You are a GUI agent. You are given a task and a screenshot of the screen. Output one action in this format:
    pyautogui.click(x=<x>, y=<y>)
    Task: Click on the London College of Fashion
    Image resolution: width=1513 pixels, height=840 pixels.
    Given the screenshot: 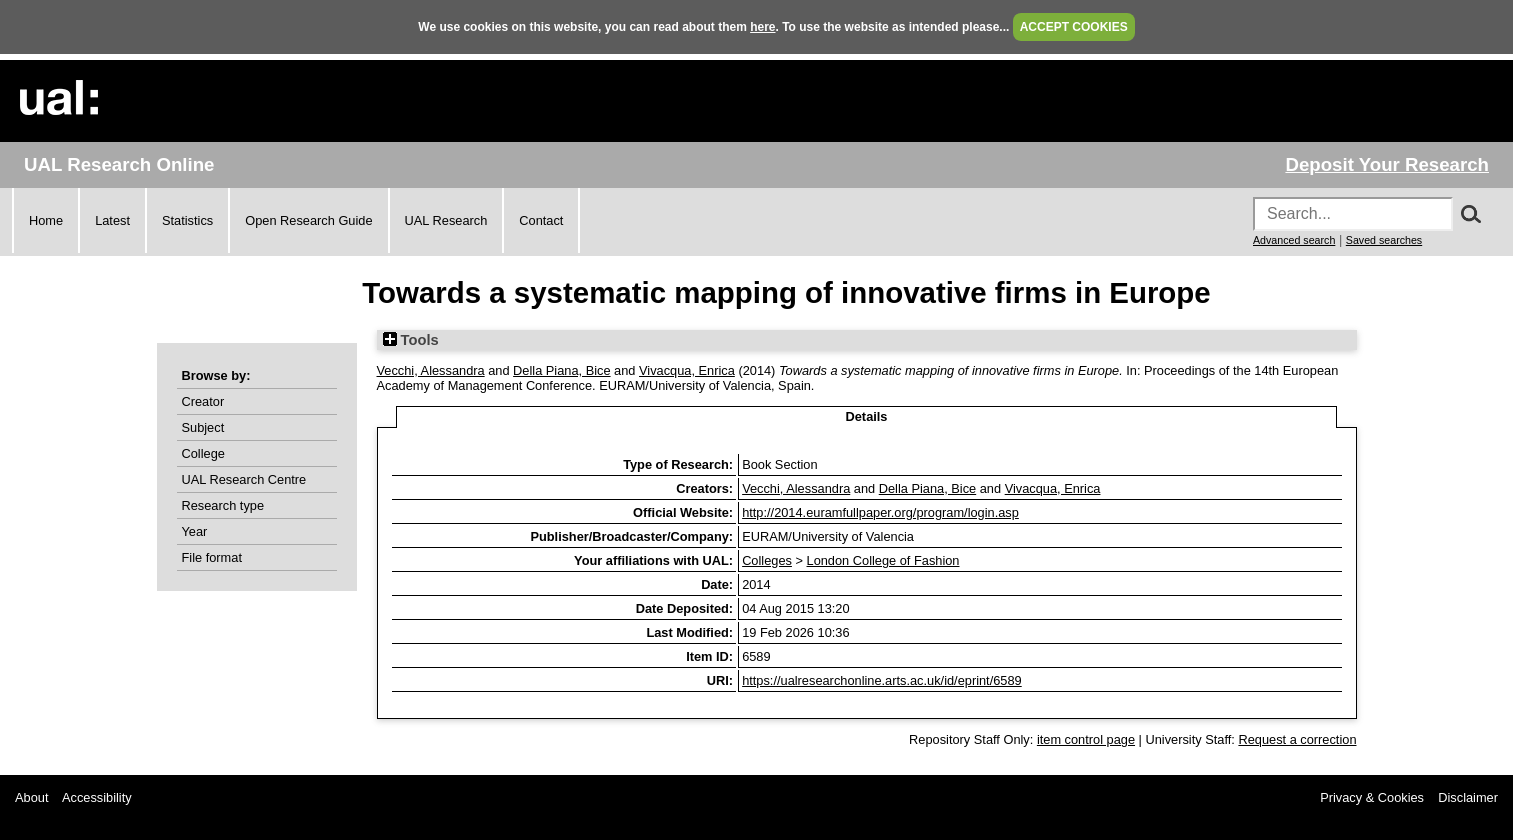 What is the action you would take?
    pyautogui.click(x=883, y=560)
    